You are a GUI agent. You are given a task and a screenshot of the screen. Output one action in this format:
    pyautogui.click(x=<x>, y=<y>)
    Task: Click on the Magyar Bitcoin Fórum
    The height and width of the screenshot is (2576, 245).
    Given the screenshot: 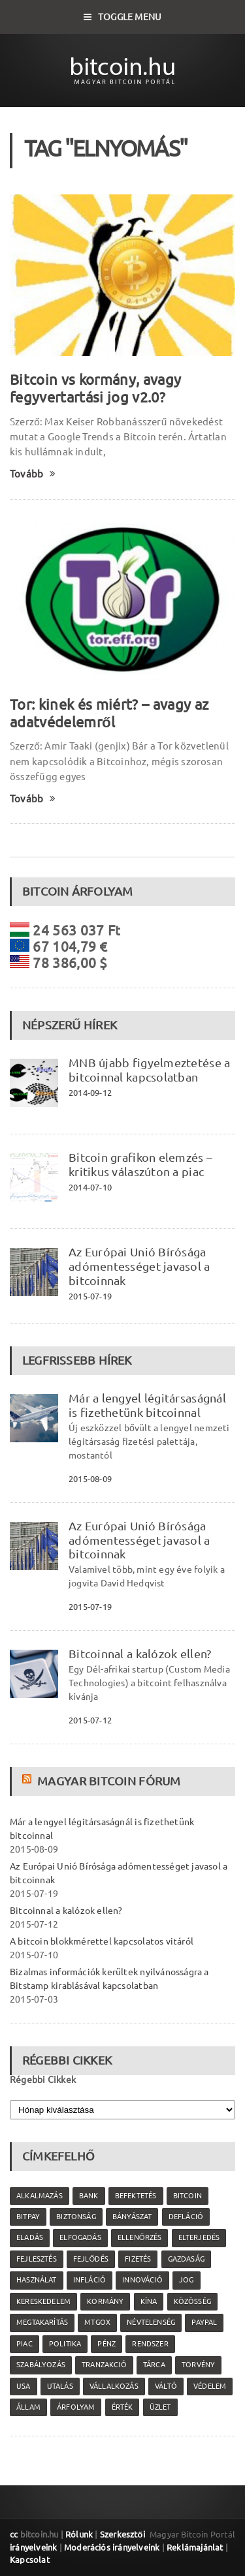 What is the action you would take?
    pyautogui.click(x=108, y=1780)
    